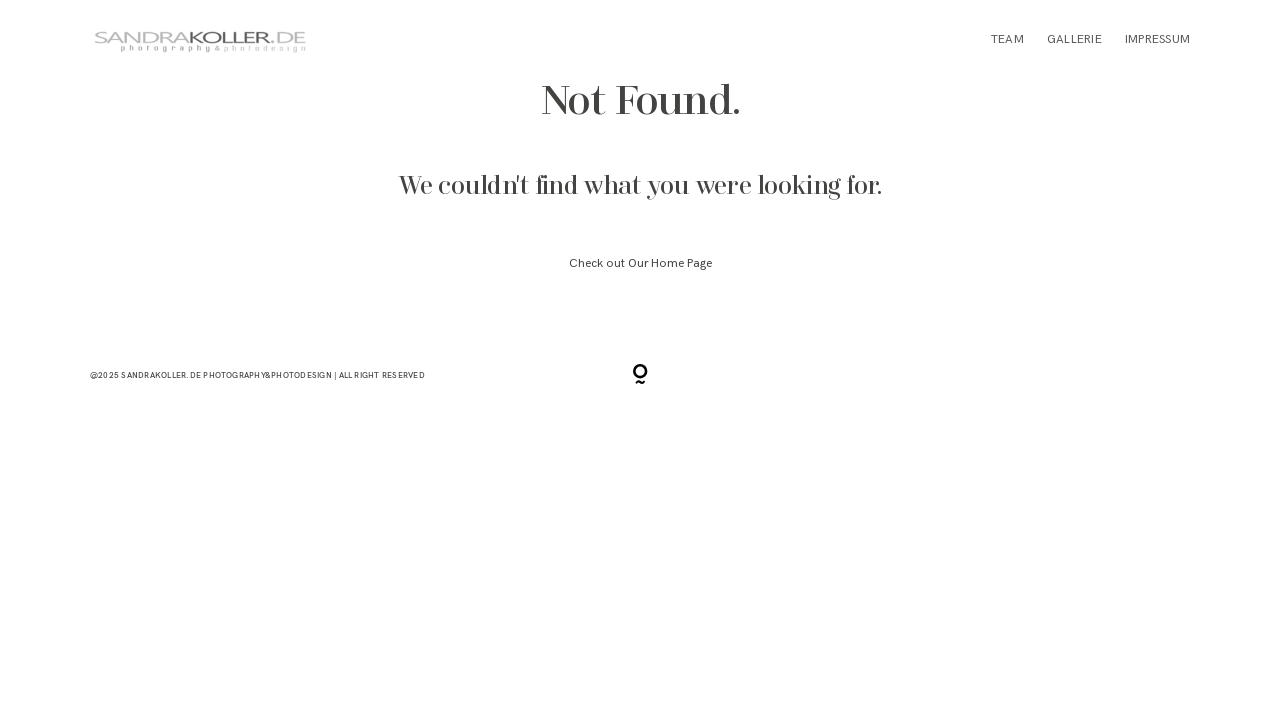 This screenshot has width=1280, height=720. What do you see at coordinates (640, 263) in the screenshot?
I see `Check out Our Home Page` at bounding box center [640, 263].